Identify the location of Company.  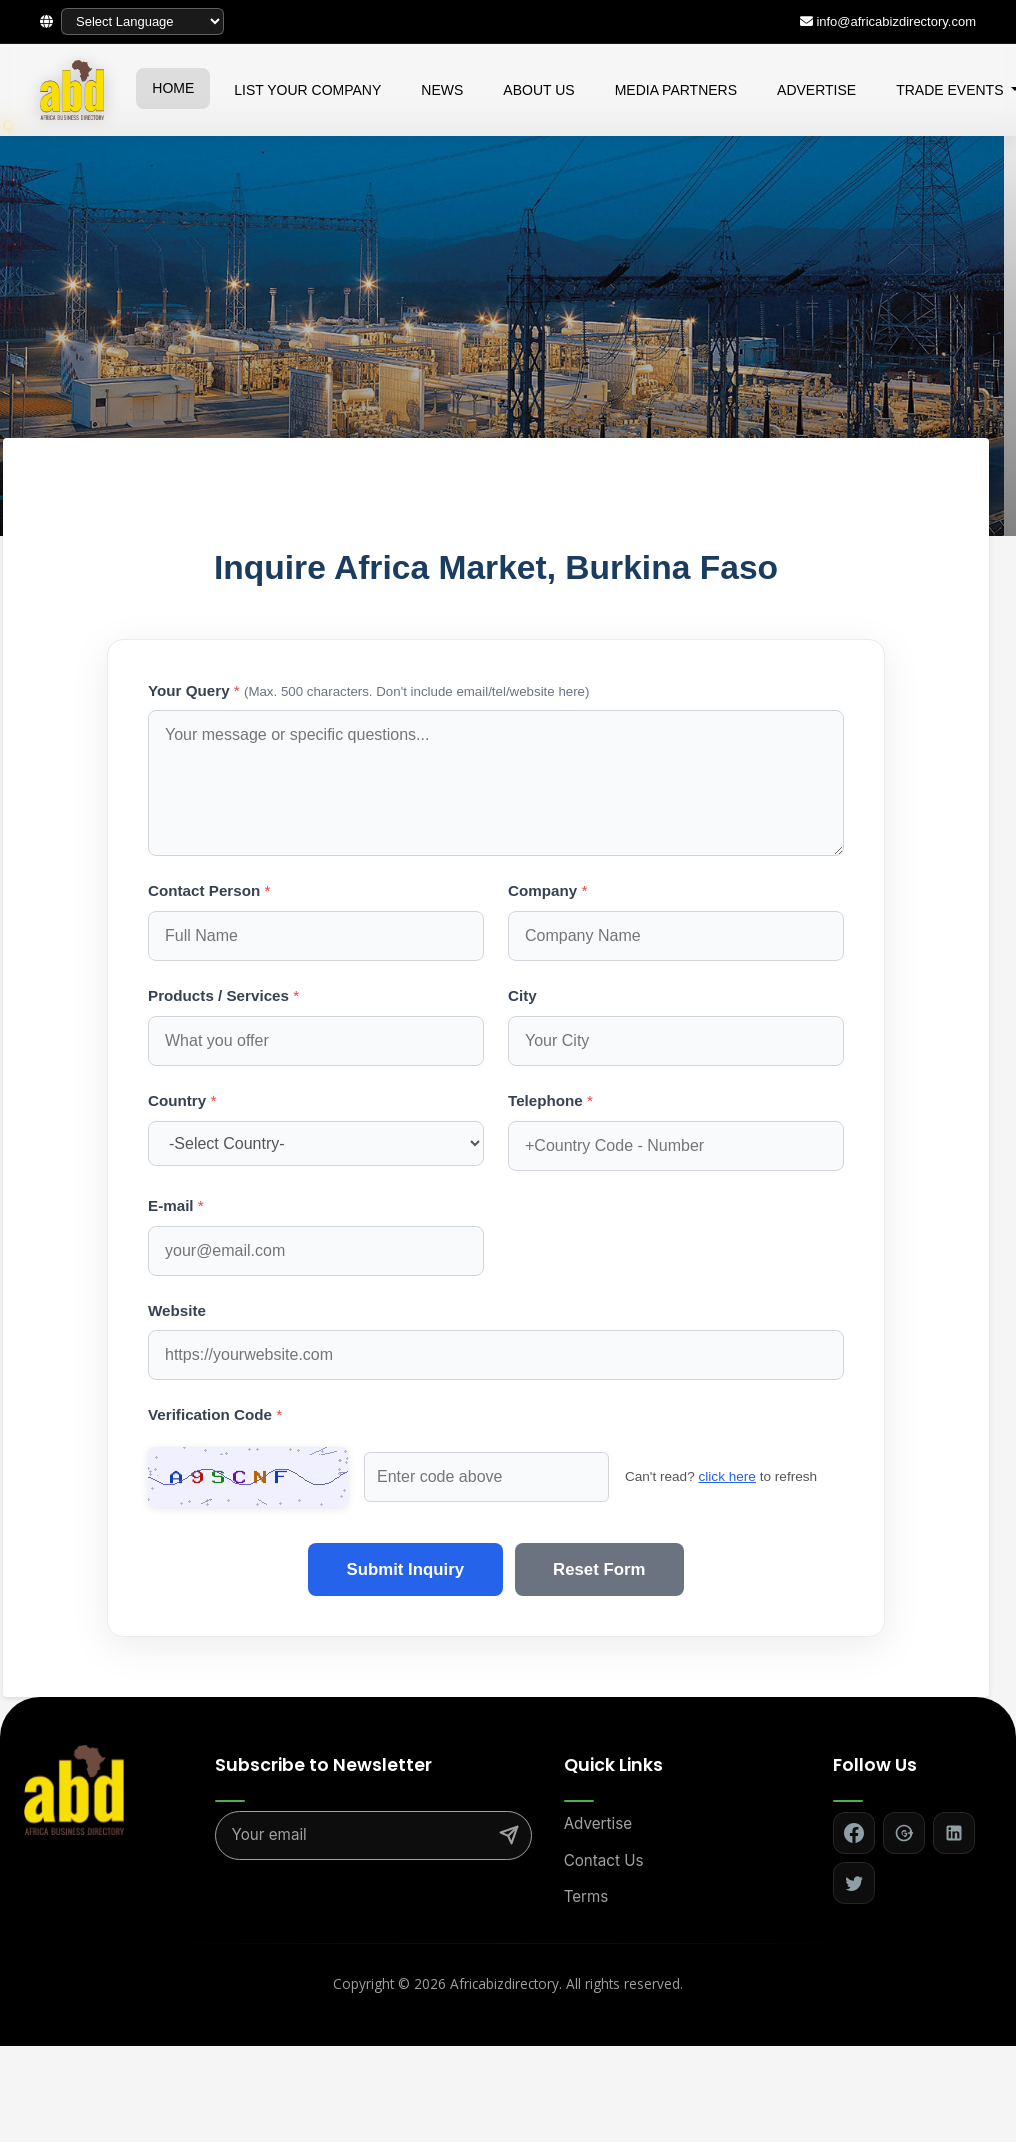
(547, 890).